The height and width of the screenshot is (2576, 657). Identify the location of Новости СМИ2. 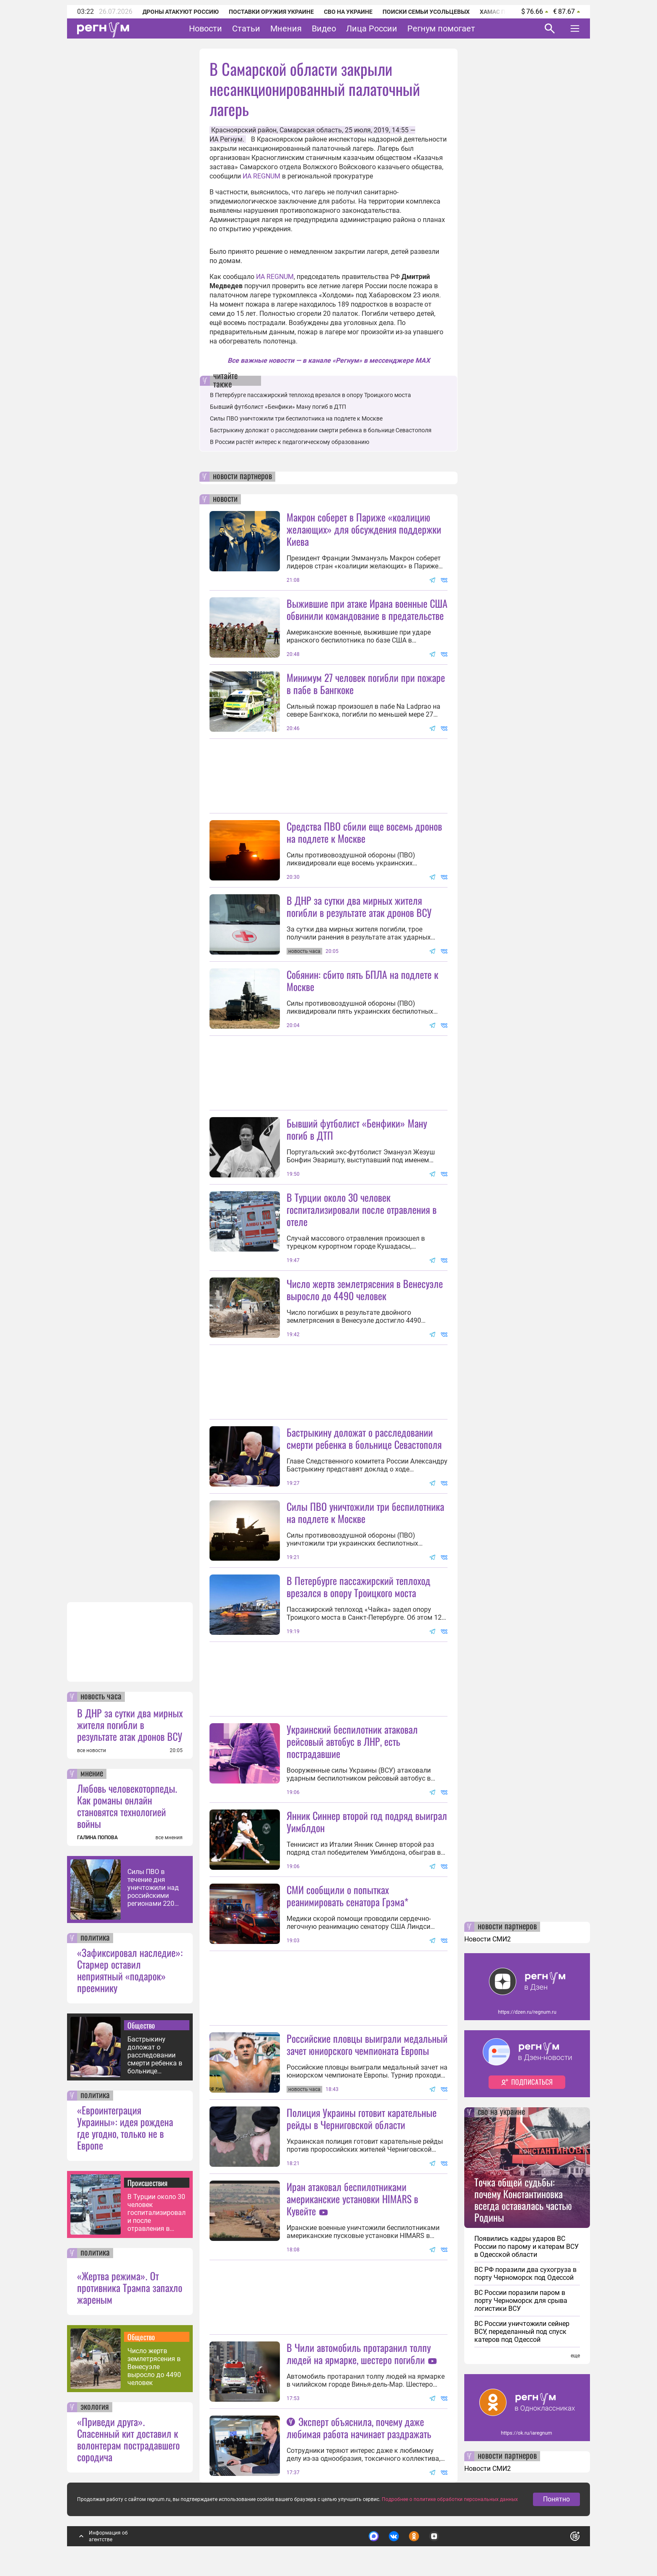
(487, 1939).